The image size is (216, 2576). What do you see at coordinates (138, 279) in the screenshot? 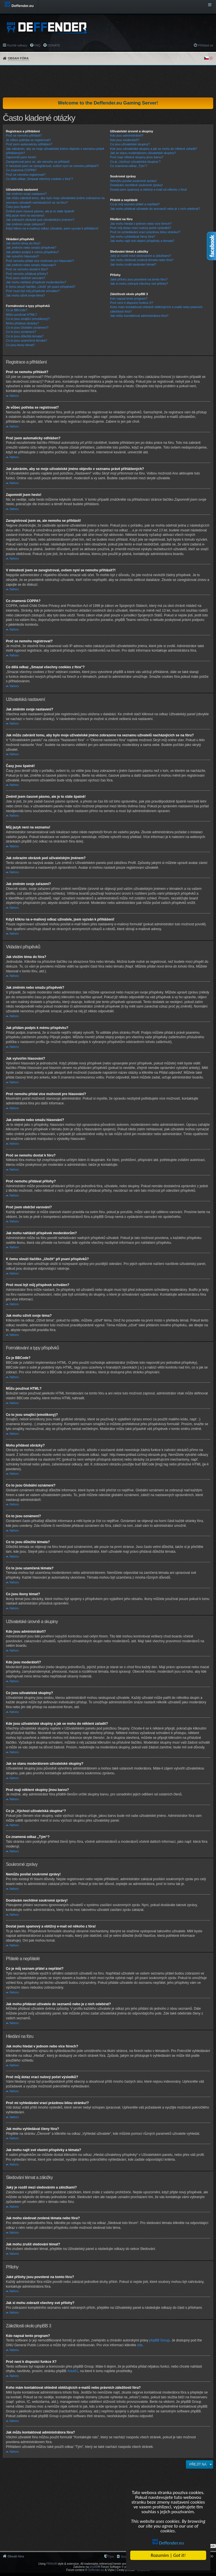
I see `Jaké přílohy jsou povolené na tomto fóru?` at bounding box center [138, 279].